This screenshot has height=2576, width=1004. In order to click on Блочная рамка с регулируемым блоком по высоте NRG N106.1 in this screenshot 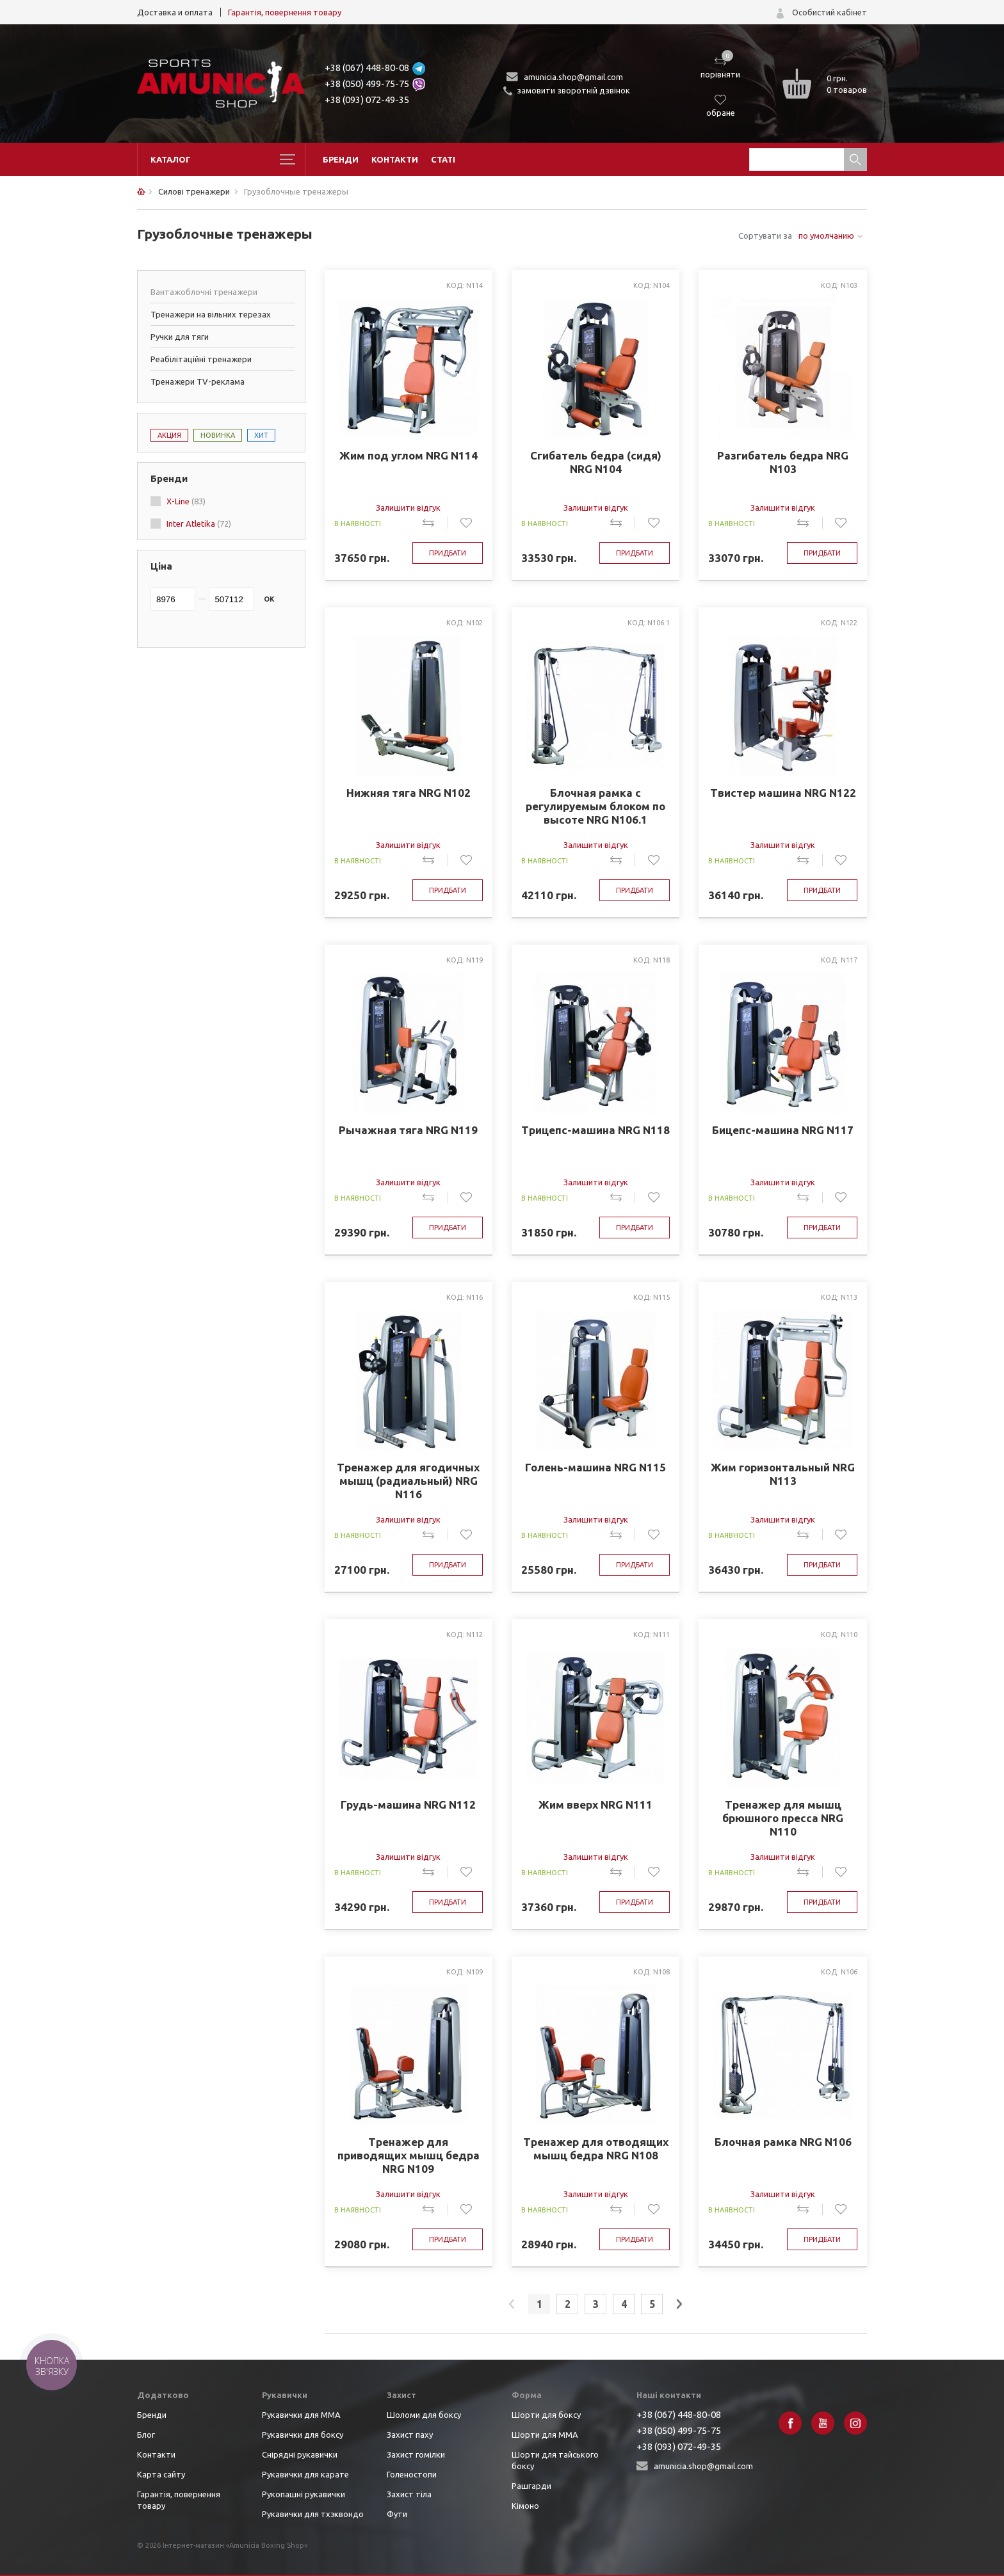, I will do `click(595, 806)`.